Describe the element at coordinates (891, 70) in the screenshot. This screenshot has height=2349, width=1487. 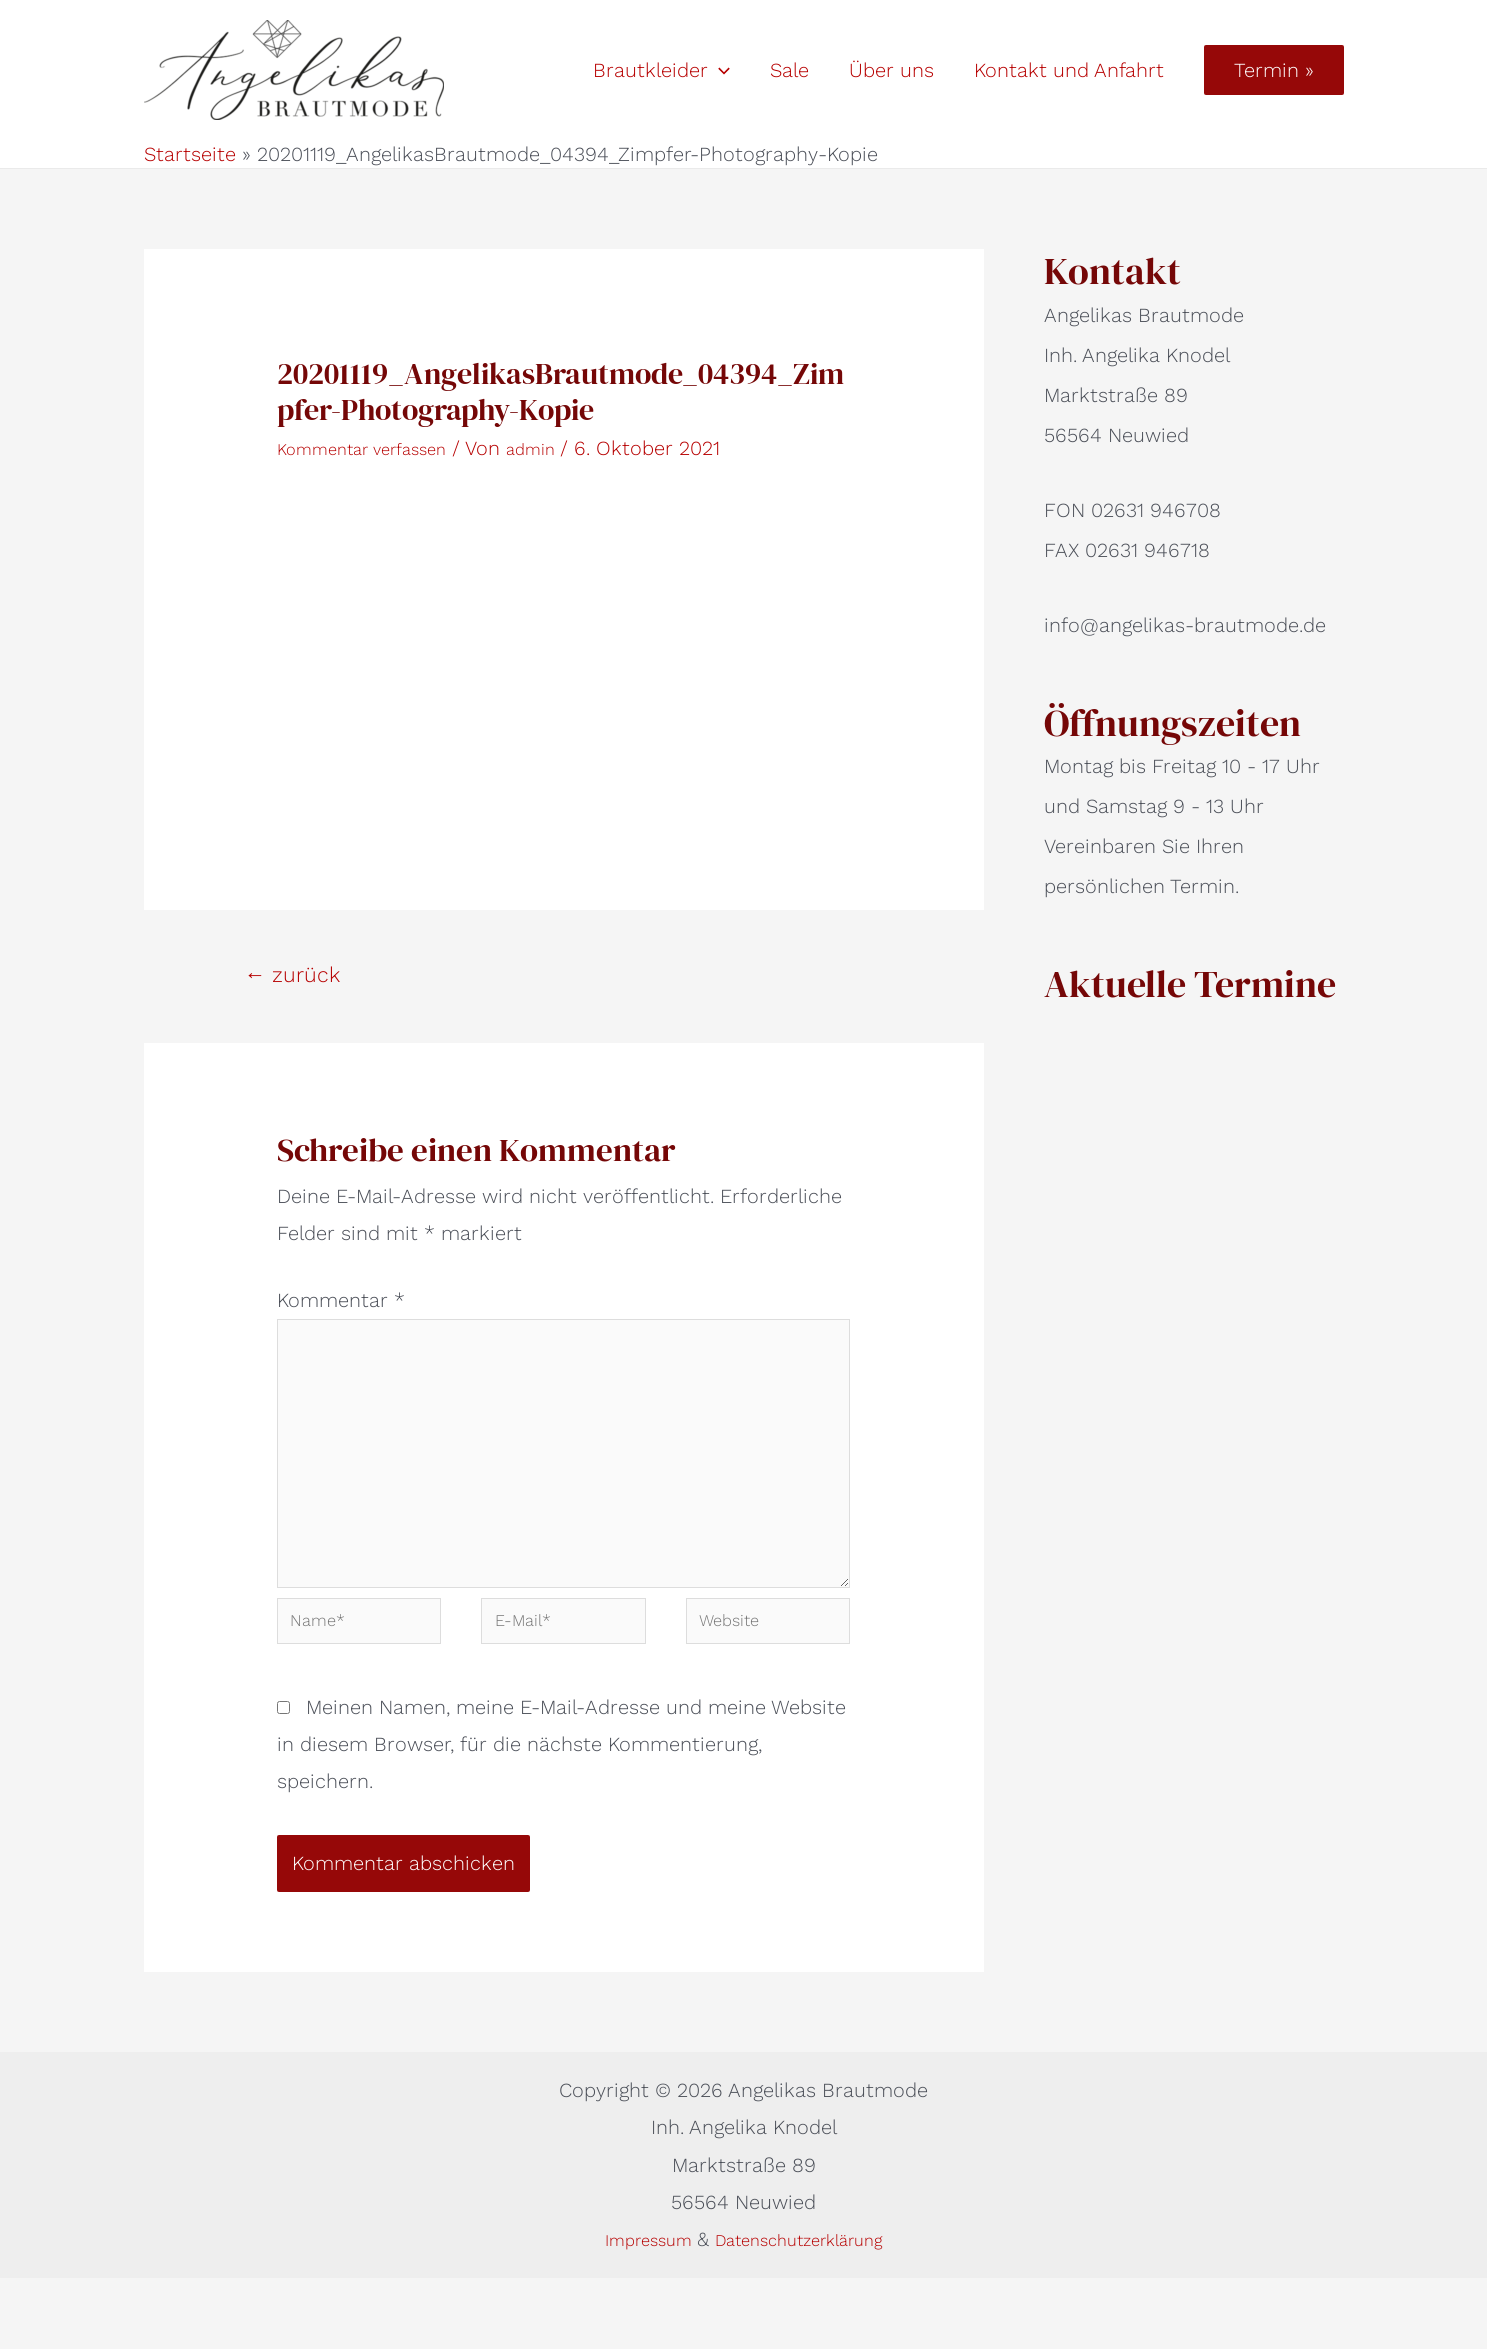
I see `Über uns` at that location.